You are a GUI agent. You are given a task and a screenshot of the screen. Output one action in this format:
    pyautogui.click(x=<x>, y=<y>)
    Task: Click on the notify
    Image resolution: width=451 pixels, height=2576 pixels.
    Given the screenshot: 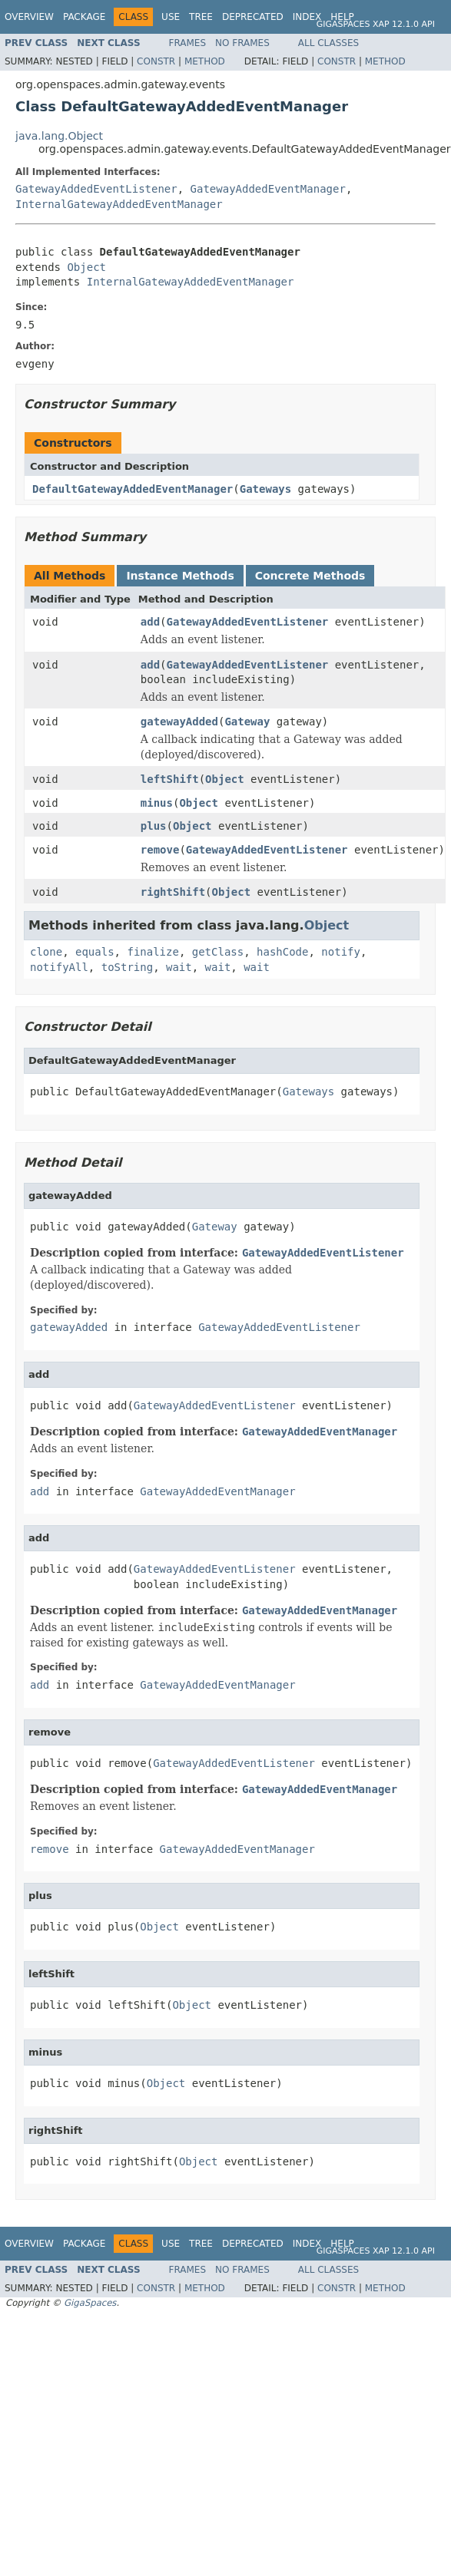 What is the action you would take?
    pyautogui.click(x=340, y=952)
    